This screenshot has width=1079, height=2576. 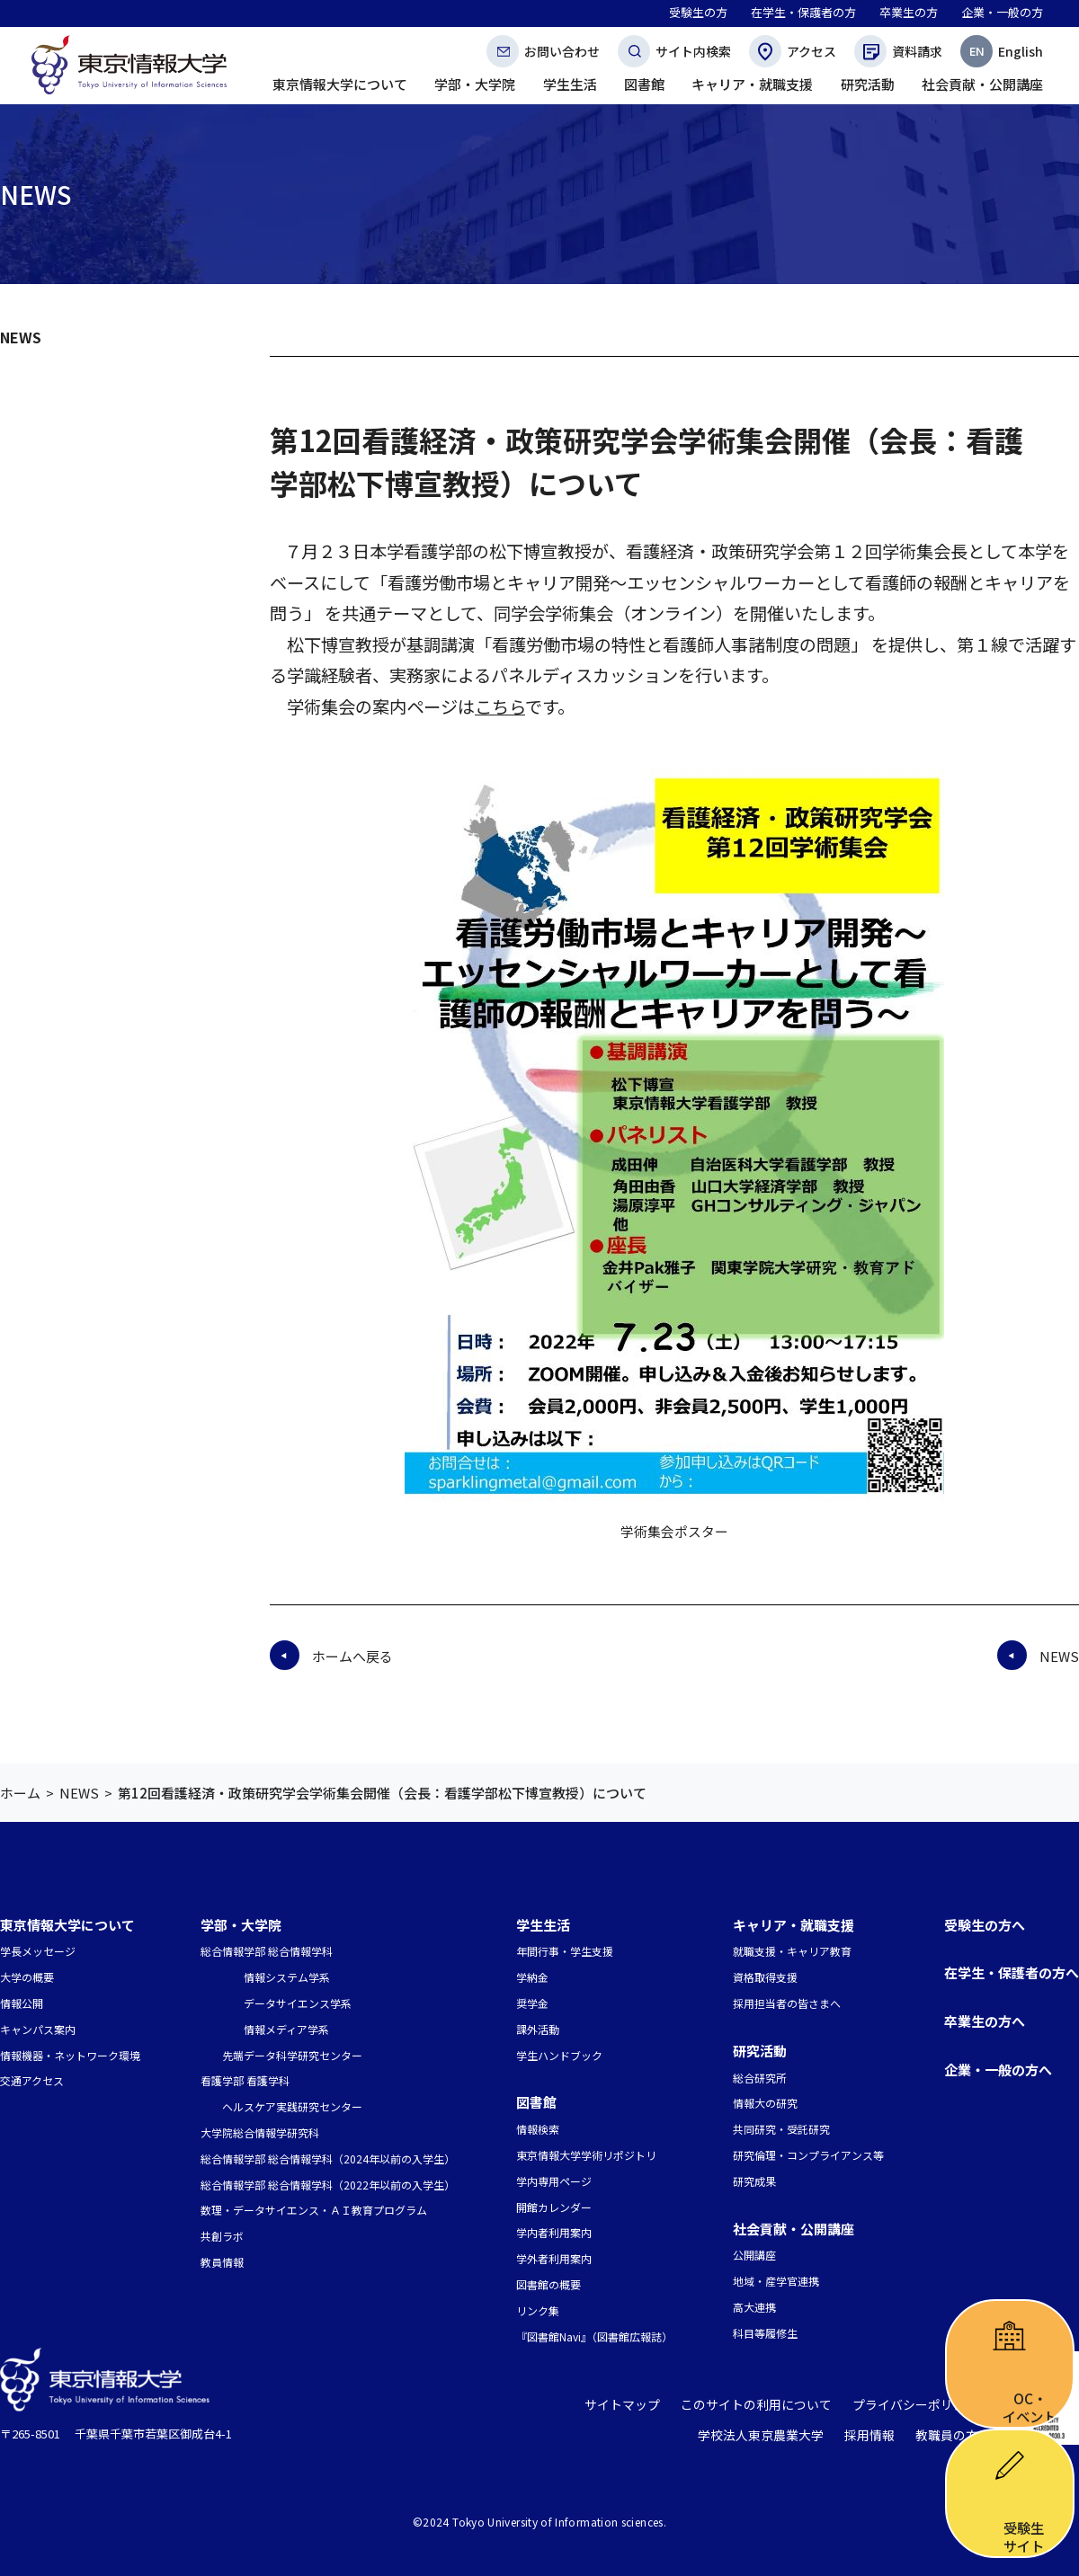 I want to click on 総合情報学部 総合情報学科（2024年以前の入学生）, so click(x=328, y=2158).